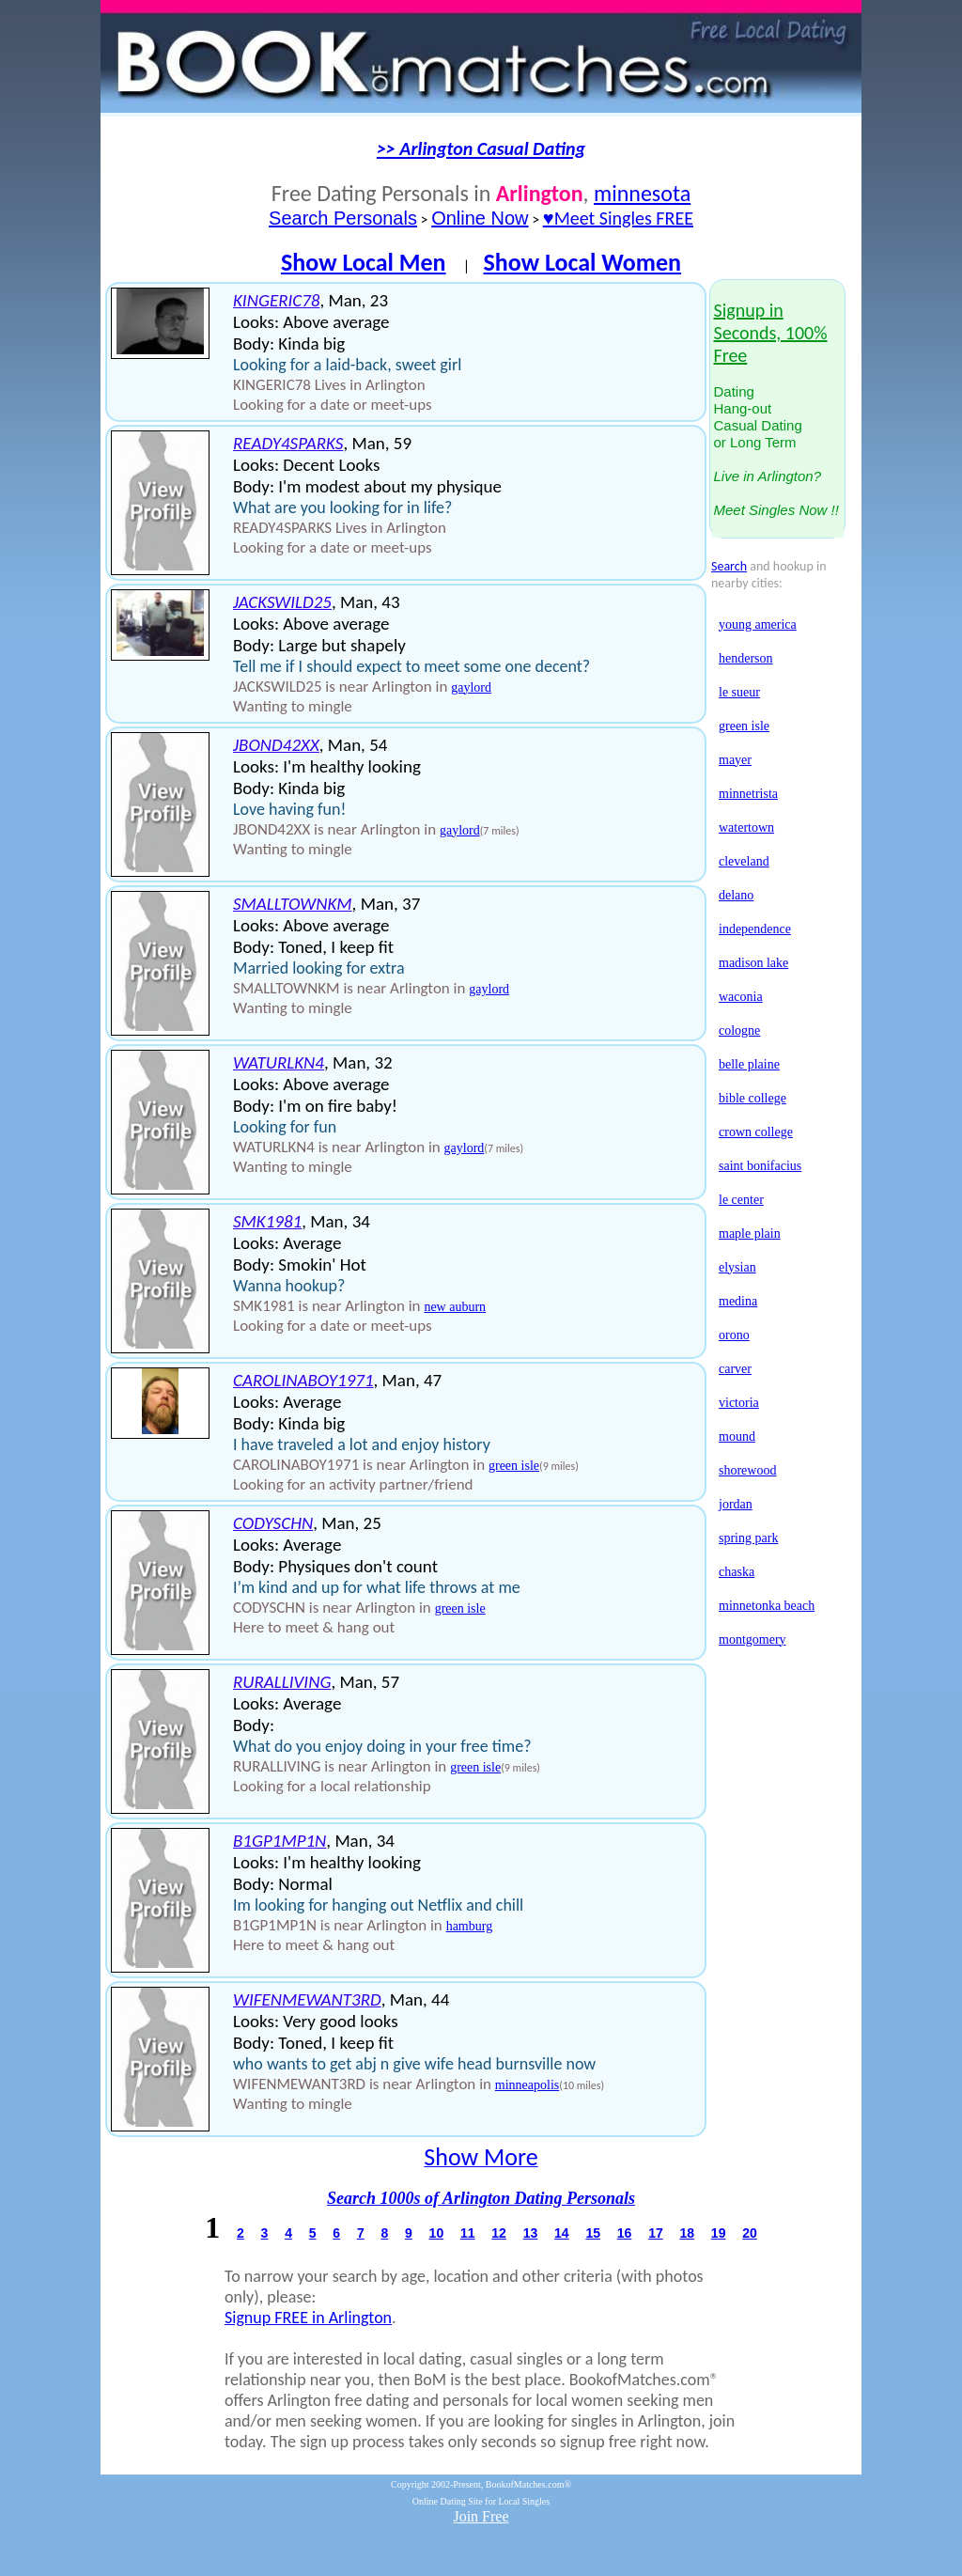 This screenshot has width=962, height=2576. Describe the element at coordinates (752, 1098) in the screenshot. I see `bible college` at that location.